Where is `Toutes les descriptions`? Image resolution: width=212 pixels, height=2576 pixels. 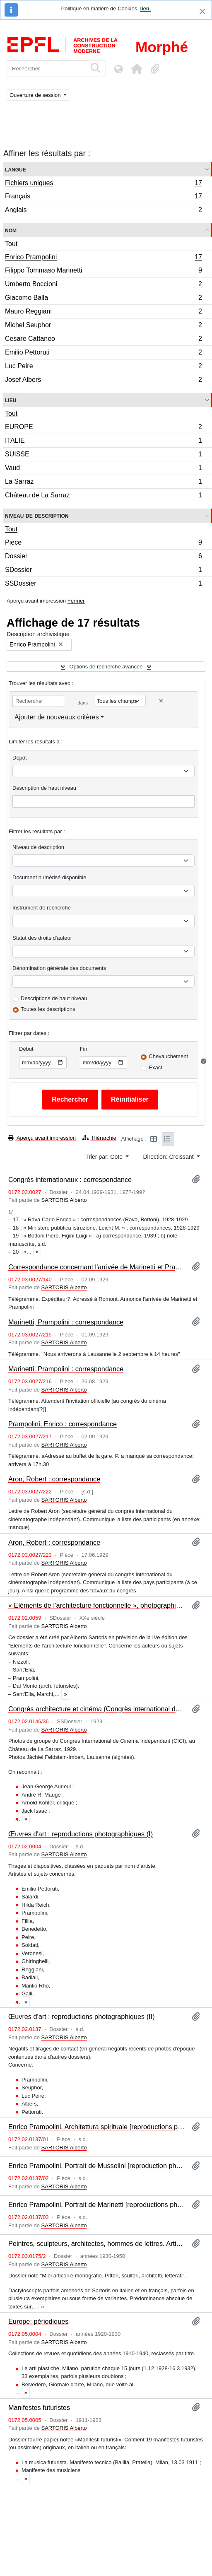
Toutes les descriptions is located at coordinates (48, 1009).